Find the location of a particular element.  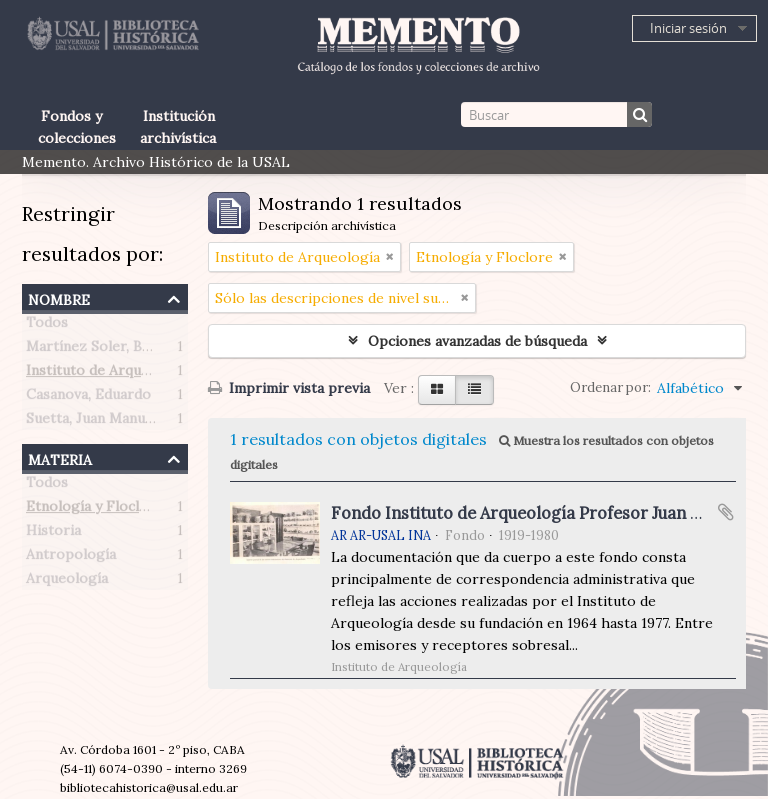

Casanova, Eduardo is located at coordinates (88, 398).